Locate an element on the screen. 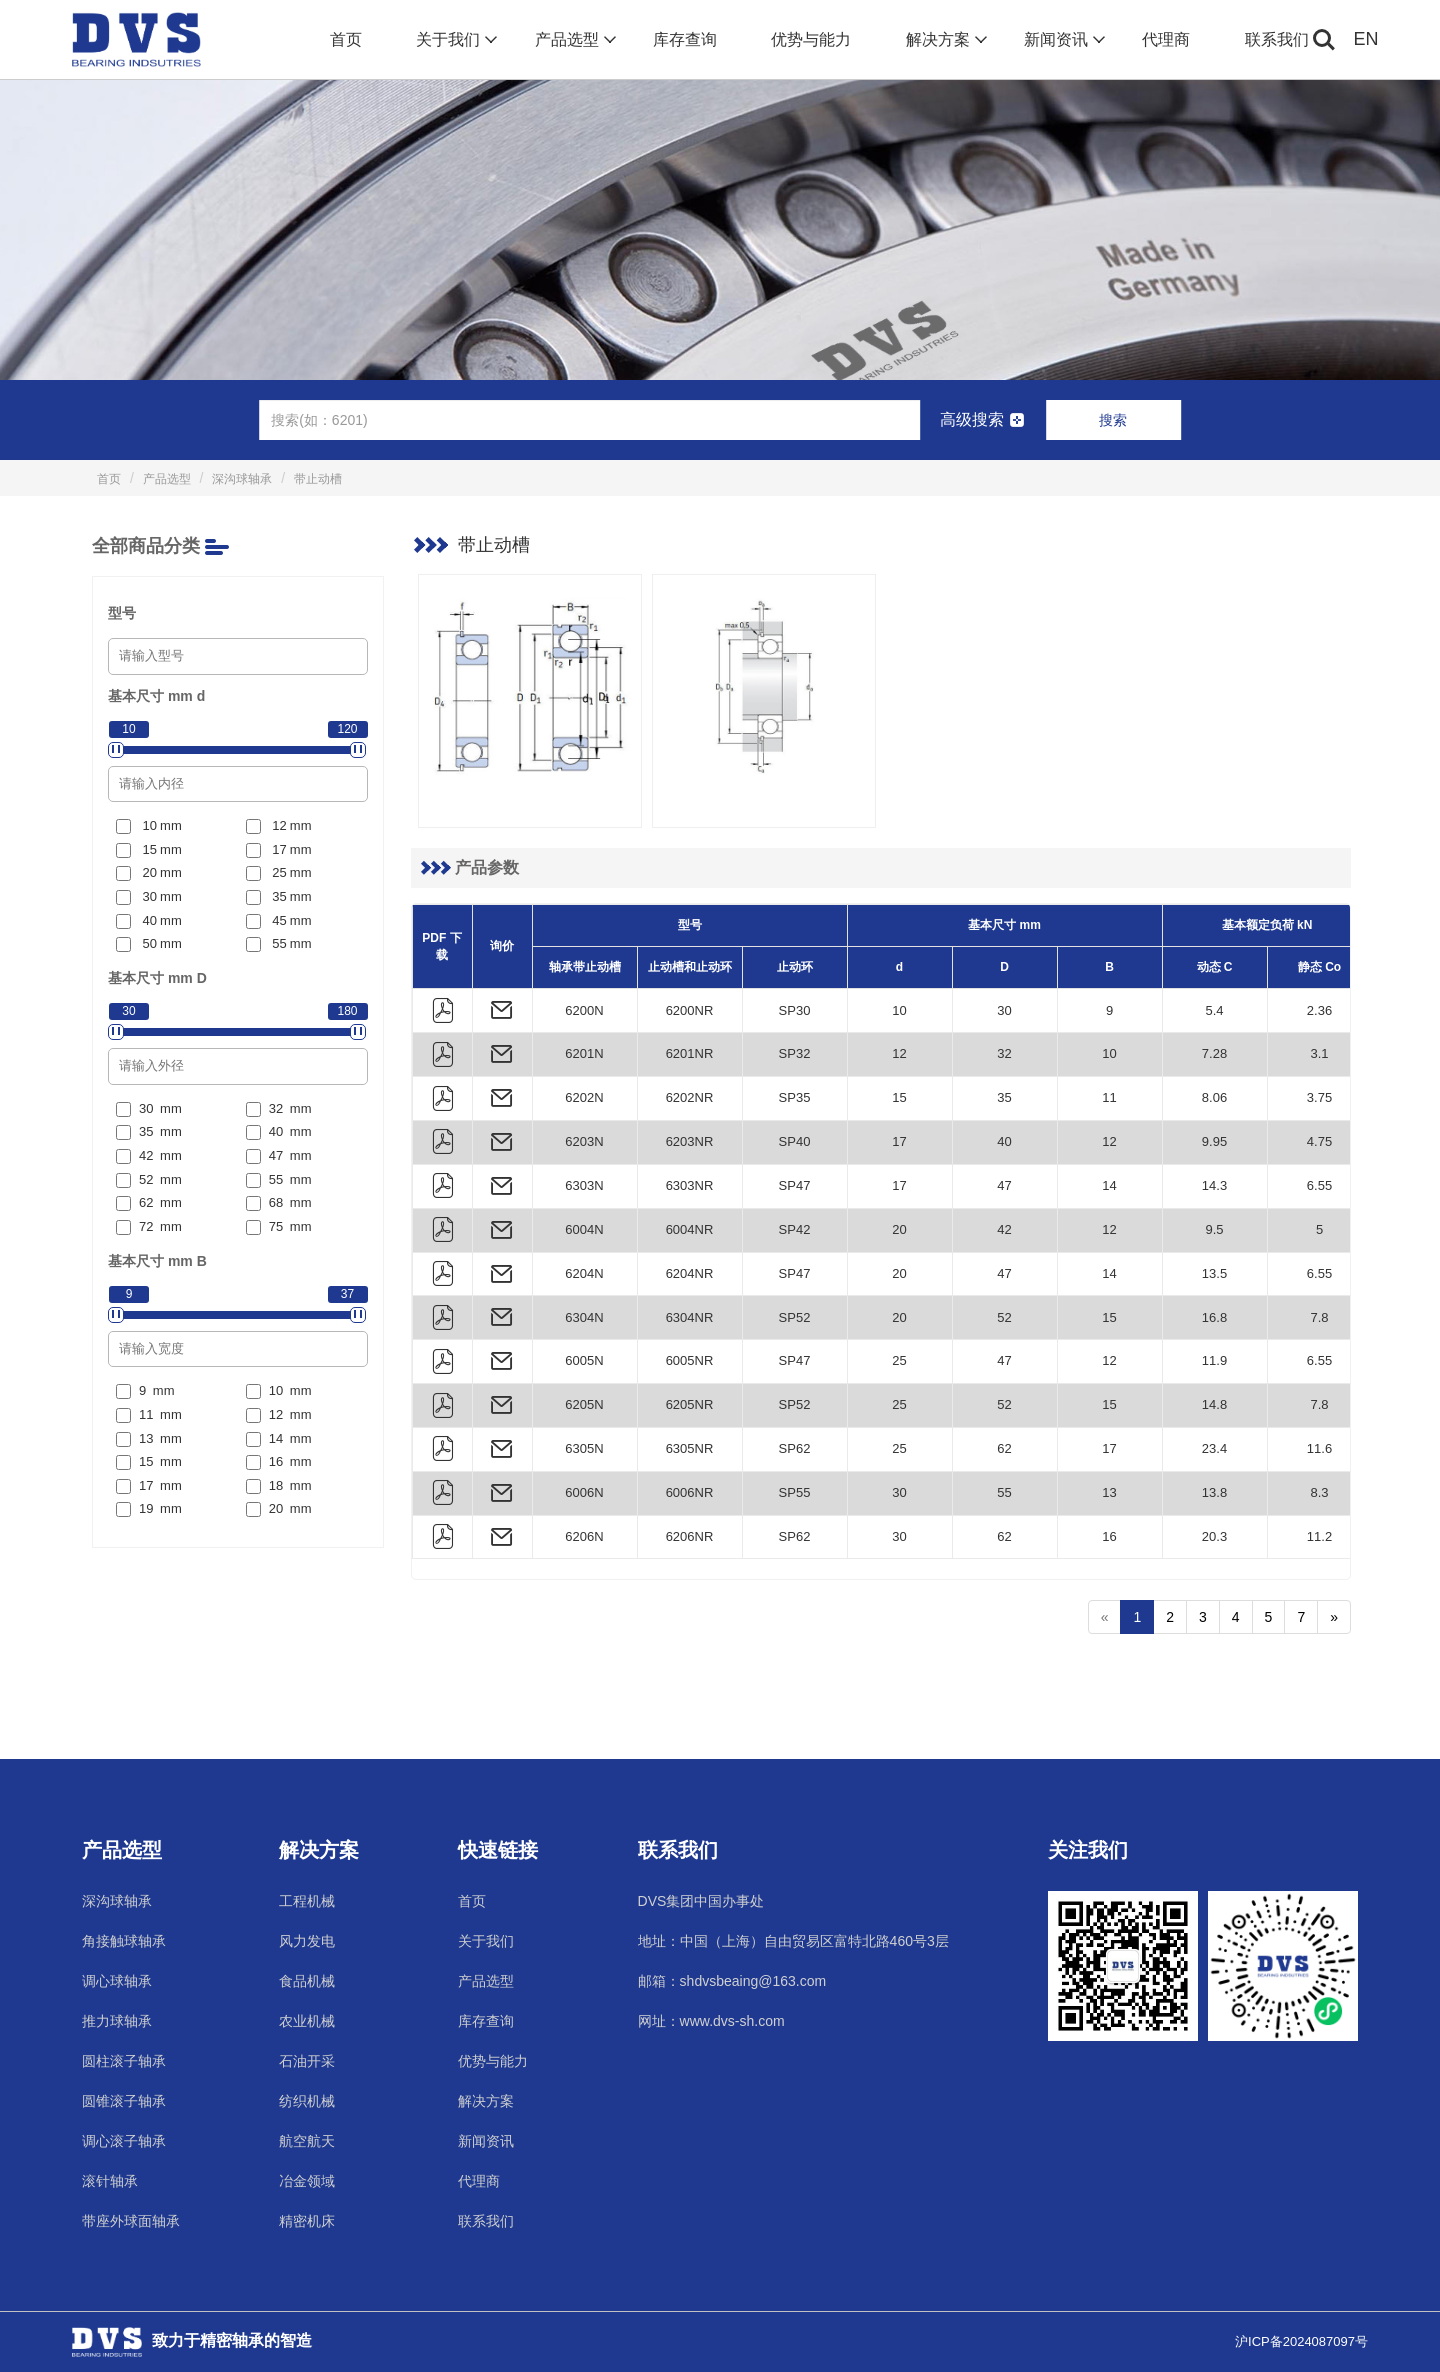 This screenshot has height=2372, width=1440. 农业机械 is located at coordinates (307, 2021).